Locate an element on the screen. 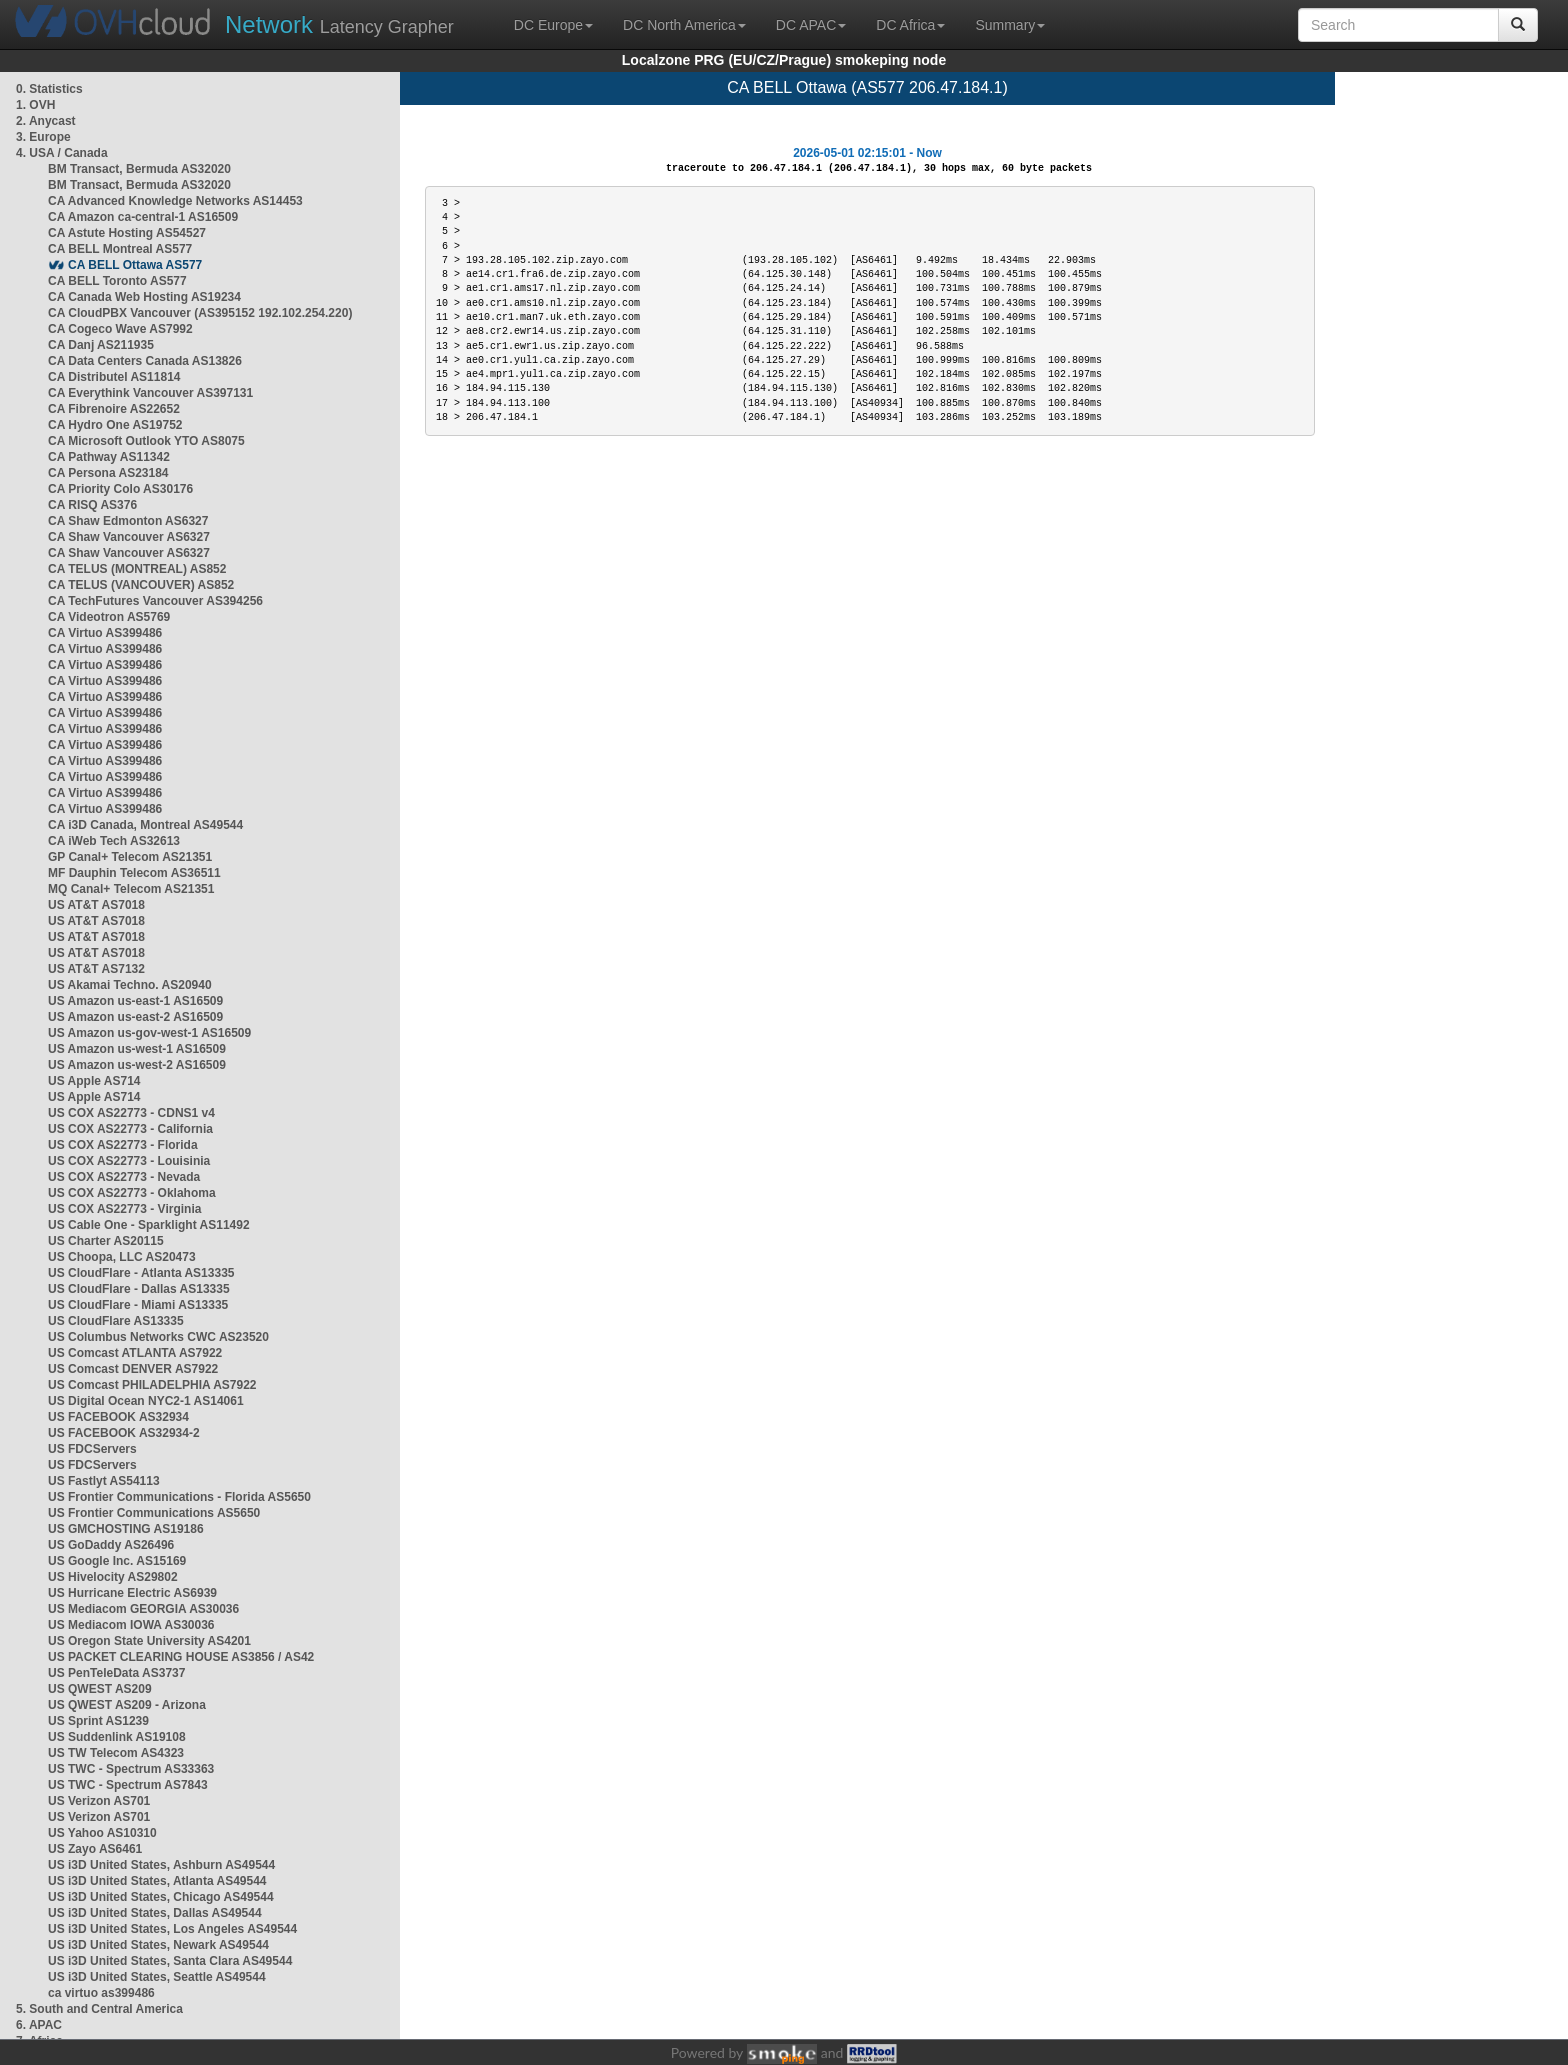 The height and width of the screenshot is (2065, 1568). US Google Inc. AS15169 is located at coordinates (117, 1561).